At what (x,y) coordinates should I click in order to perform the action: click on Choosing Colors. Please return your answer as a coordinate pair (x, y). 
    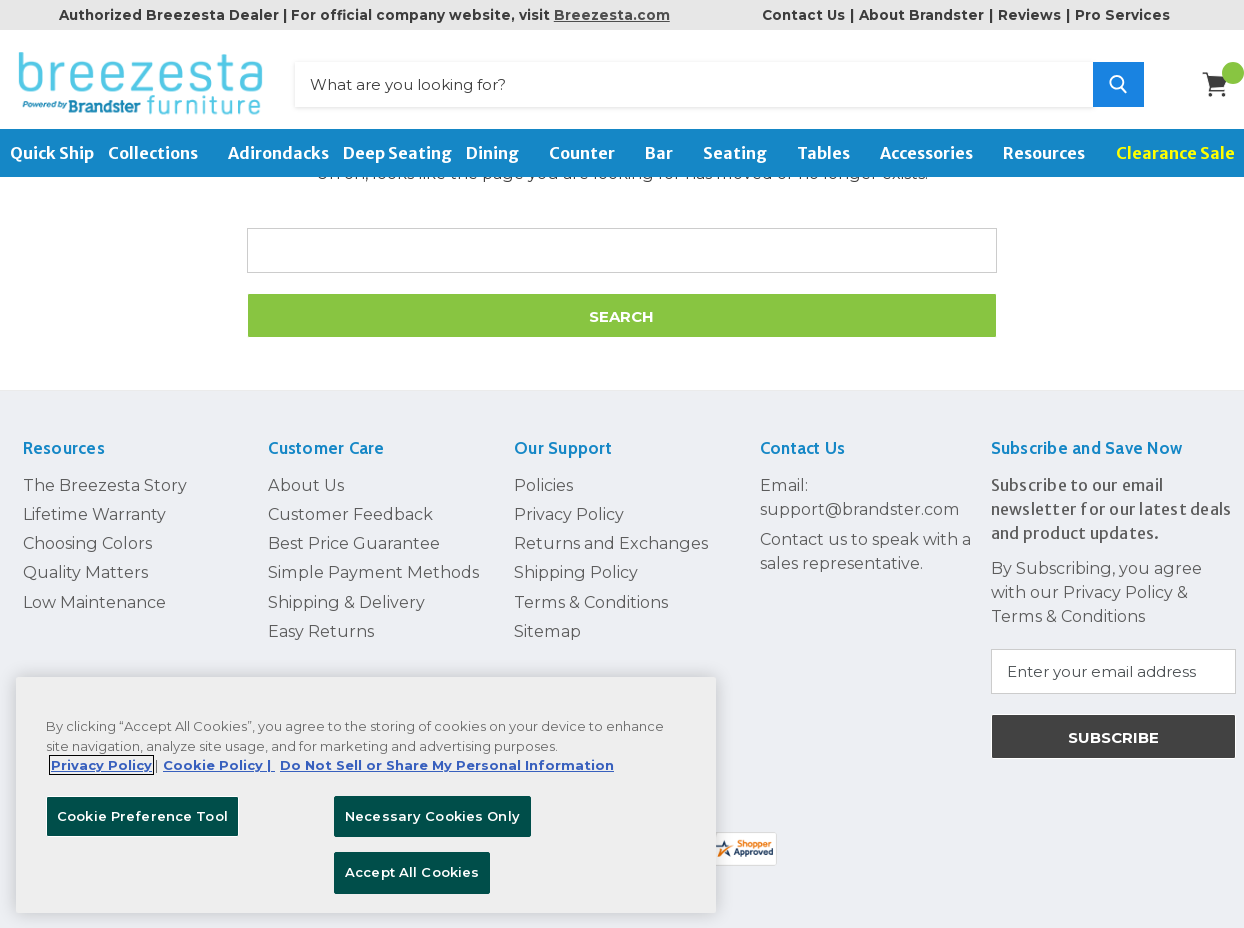
    Looking at the image, I should click on (87, 543).